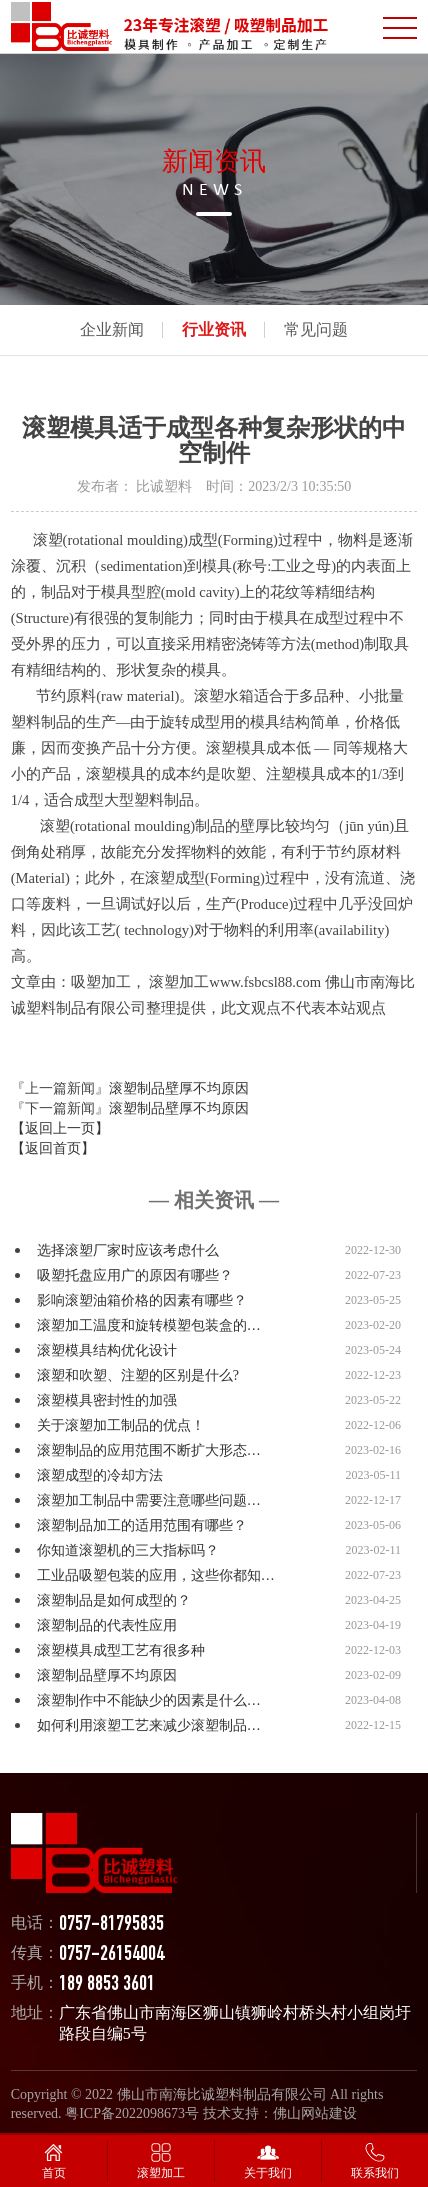  What do you see at coordinates (149, 1700) in the screenshot?
I see `滚塑制作中不能缺少的因素是什么…` at bounding box center [149, 1700].